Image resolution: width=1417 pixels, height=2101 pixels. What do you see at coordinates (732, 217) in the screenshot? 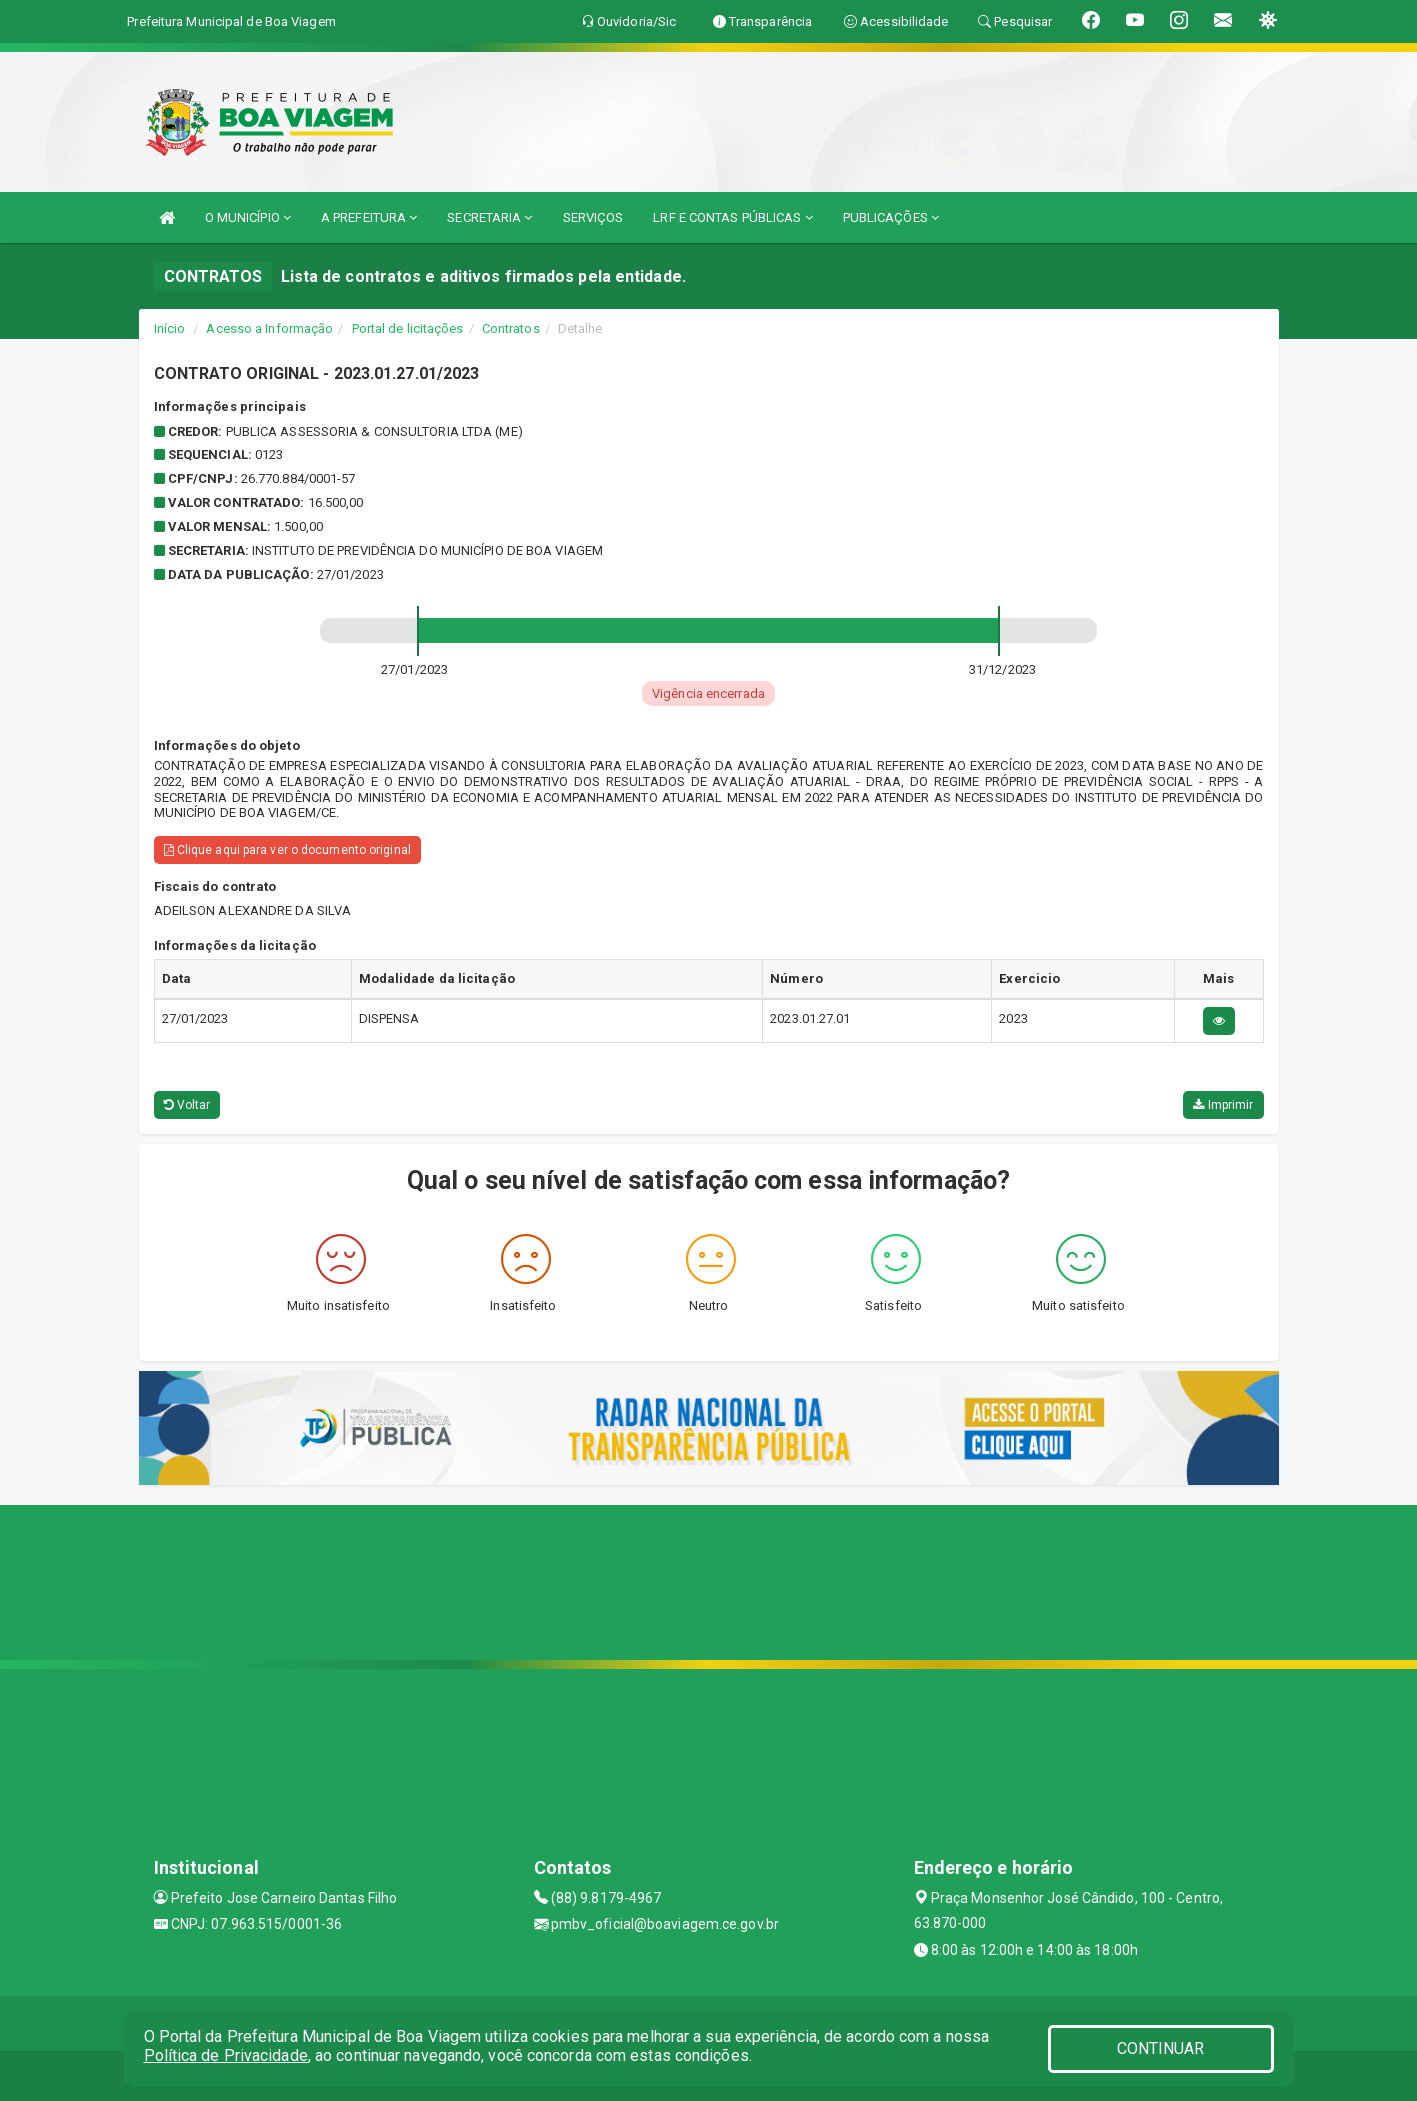
I see `LRF E CONTAS PÚBLICAS` at bounding box center [732, 217].